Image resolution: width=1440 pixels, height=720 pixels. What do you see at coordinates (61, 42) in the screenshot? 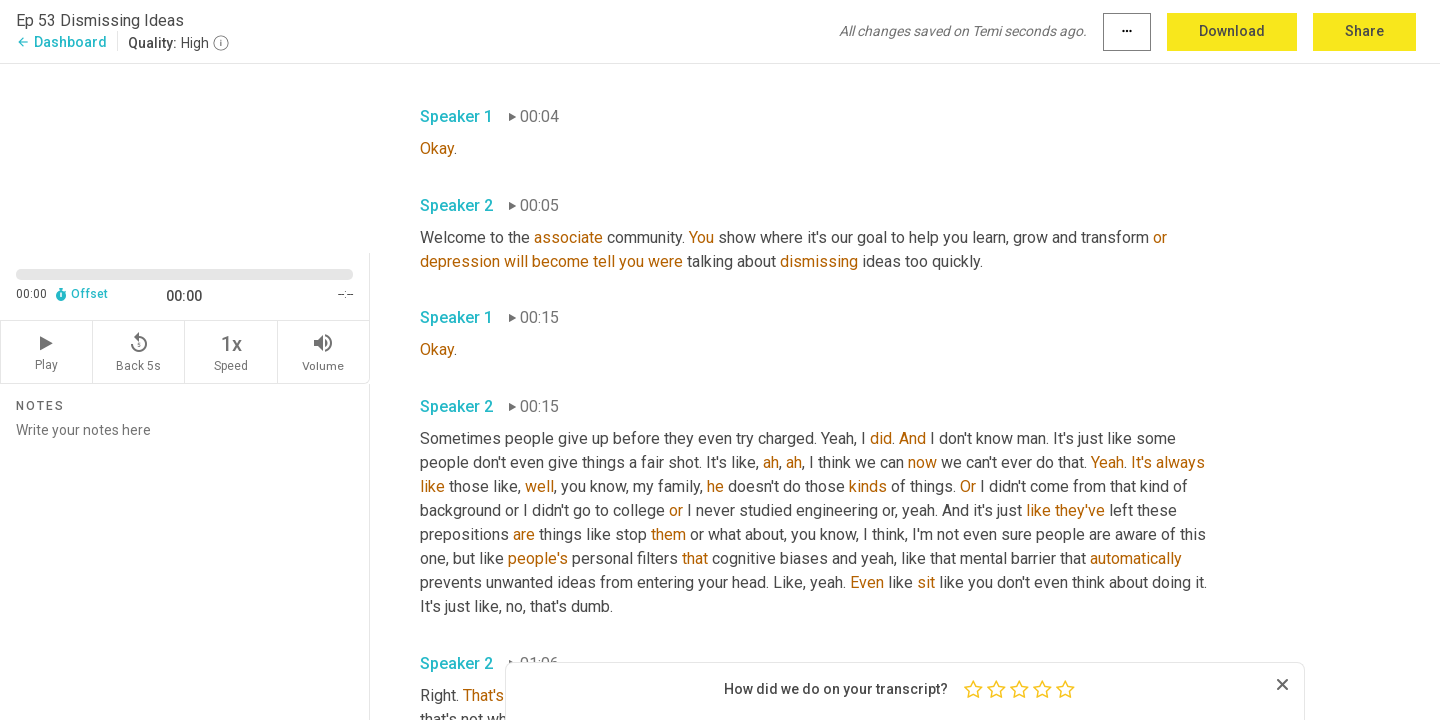
I see `Dashboard` at bounding box center [61, 42].